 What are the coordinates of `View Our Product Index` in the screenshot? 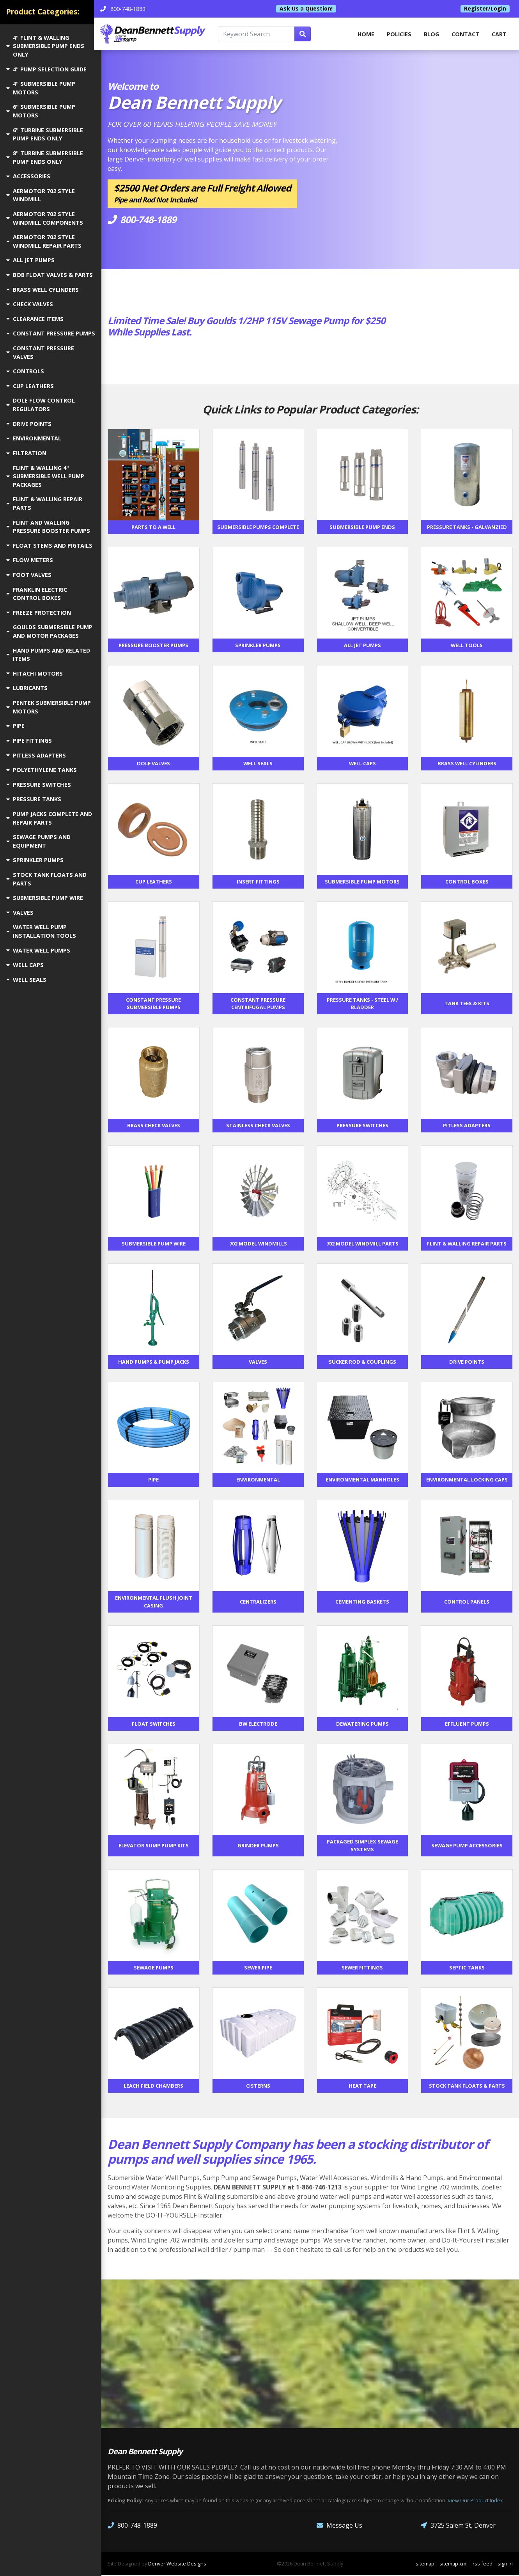 It's located at (475, 2501).